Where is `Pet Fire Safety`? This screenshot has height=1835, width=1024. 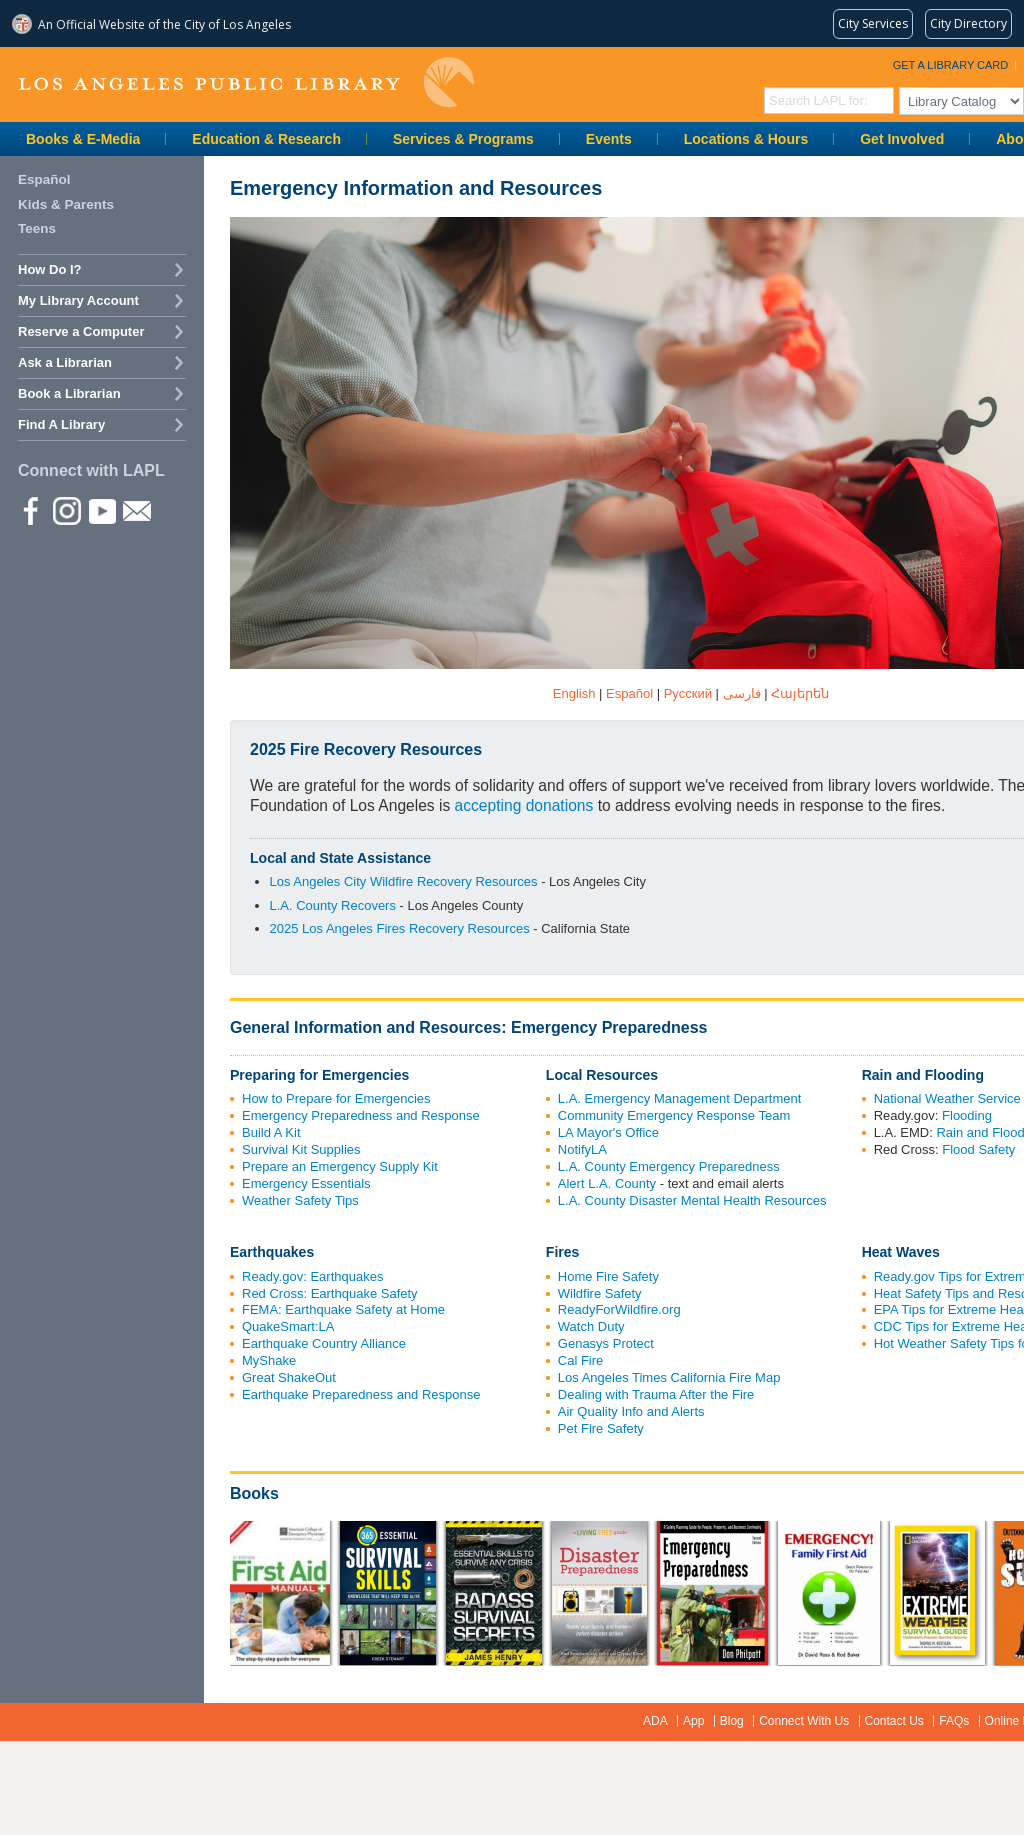
Pet Fire Safety is located at coordinates (601, 1428).